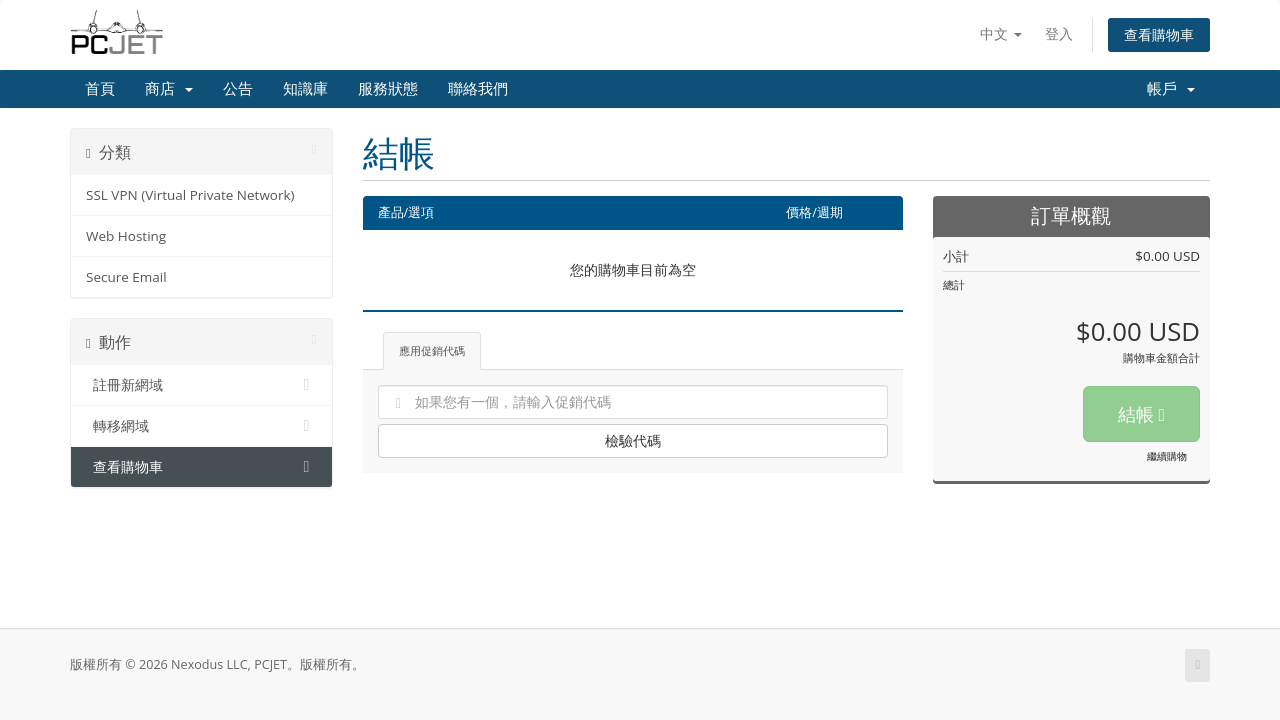  What do you see at coordinates (1059, 33) in the screenshot?
I see `登入` at bounding box center [1059, 33].